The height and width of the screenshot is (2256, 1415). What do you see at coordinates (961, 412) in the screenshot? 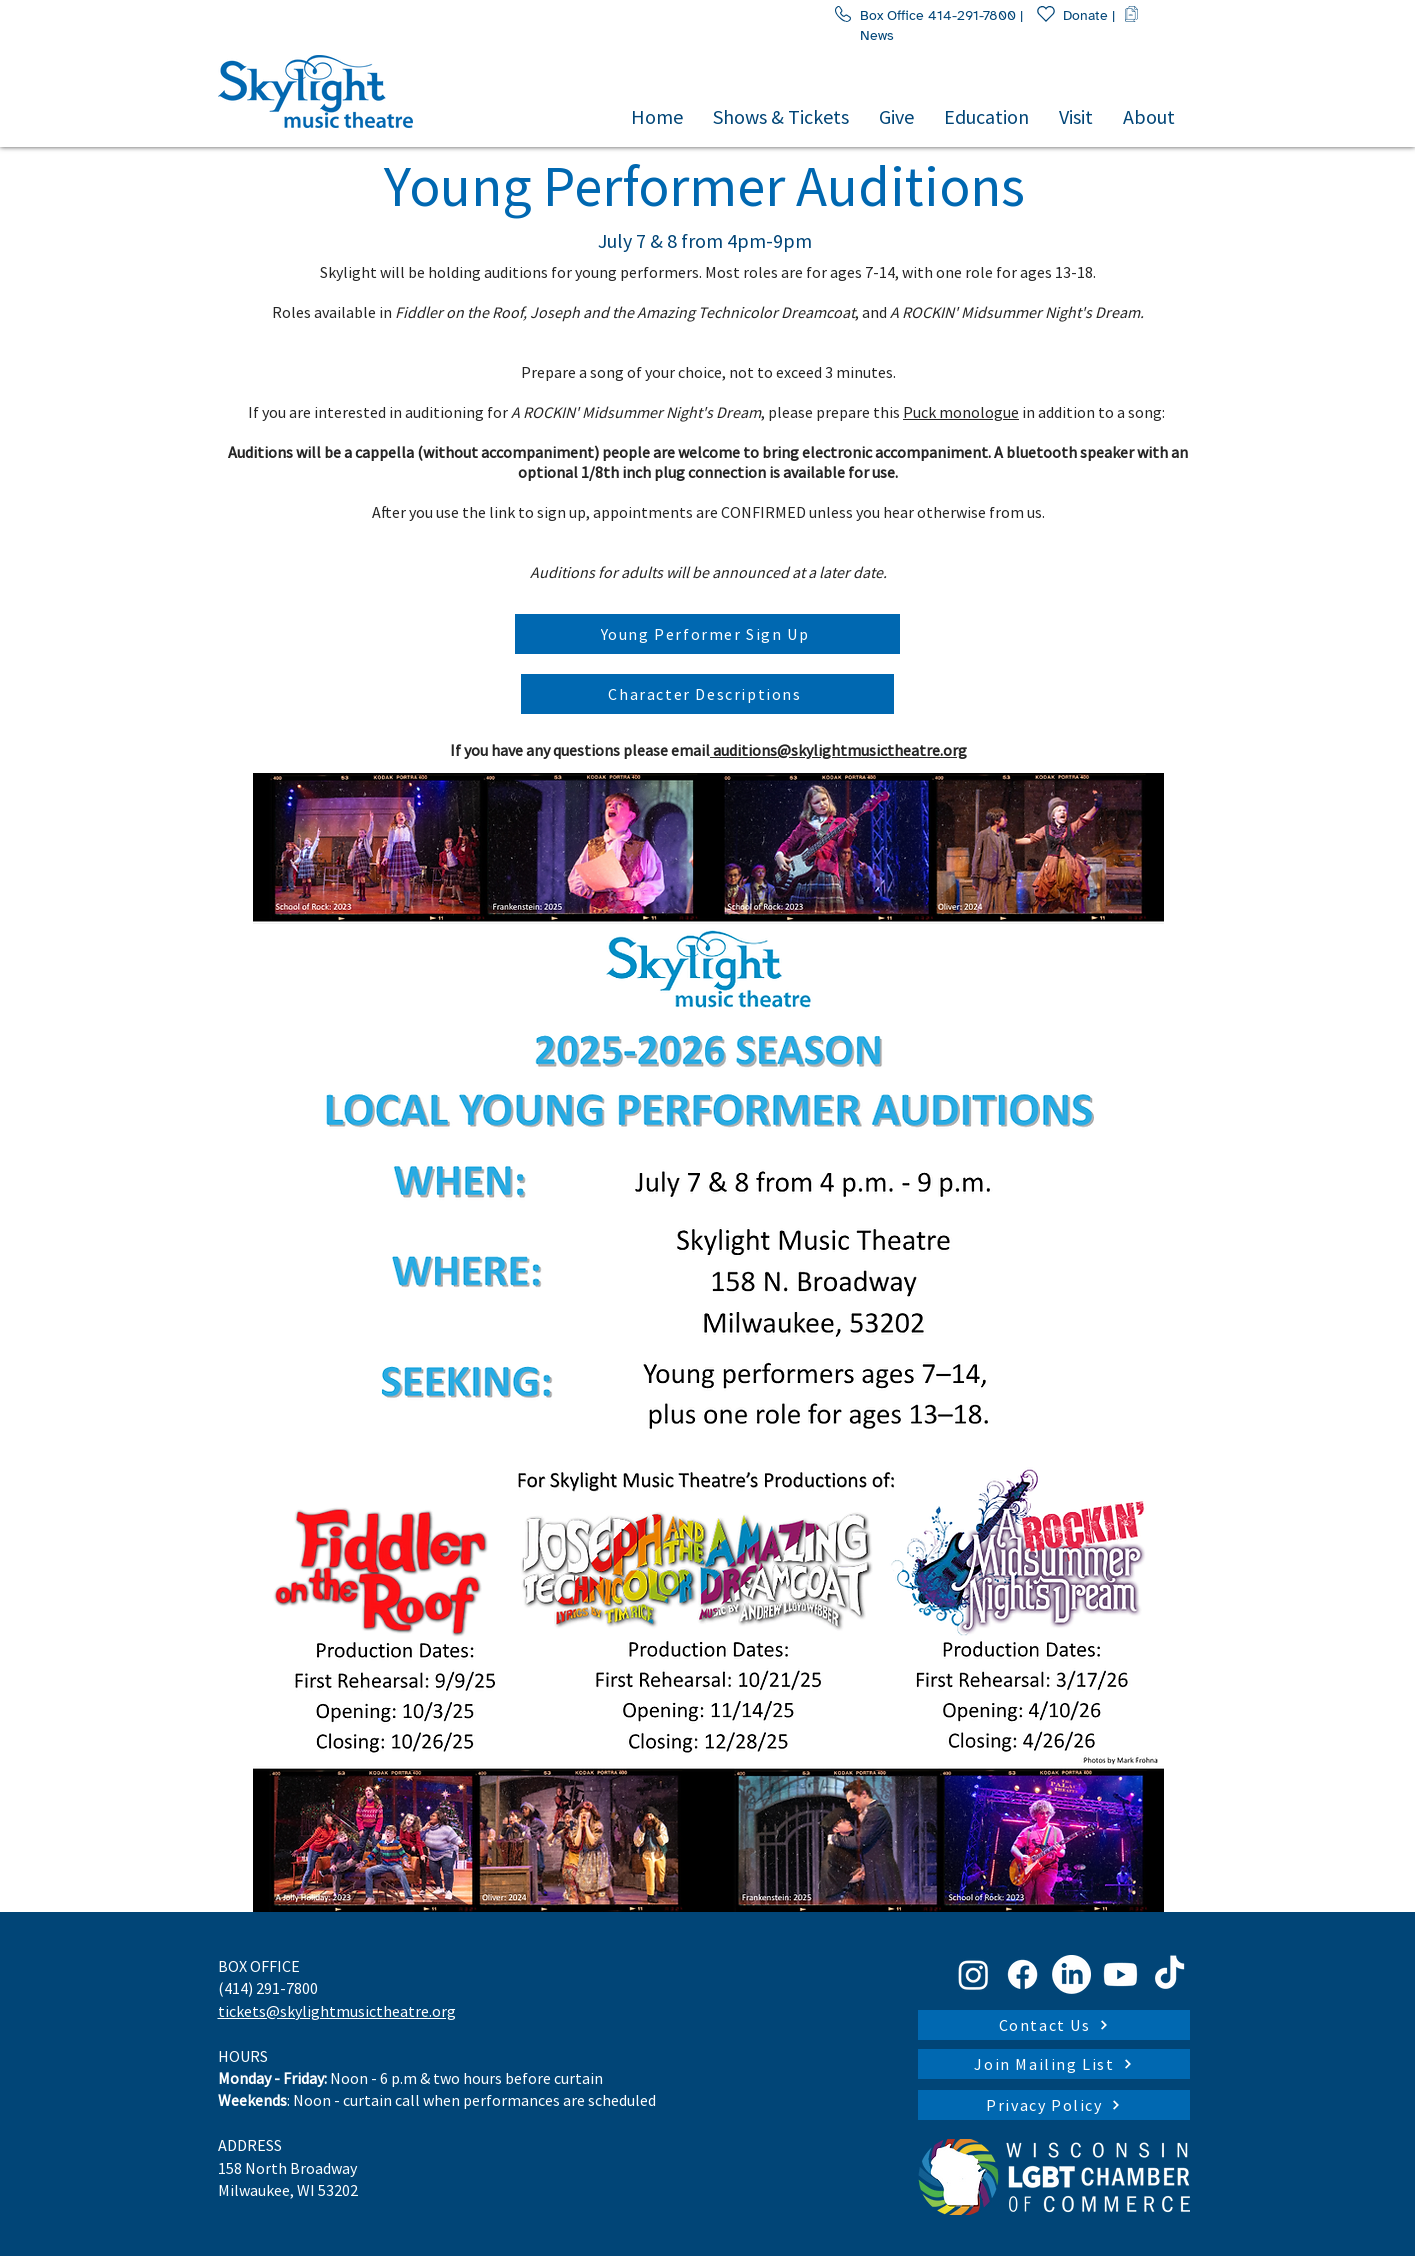
I see `Puck monologue` at bounding box center [961, 412].